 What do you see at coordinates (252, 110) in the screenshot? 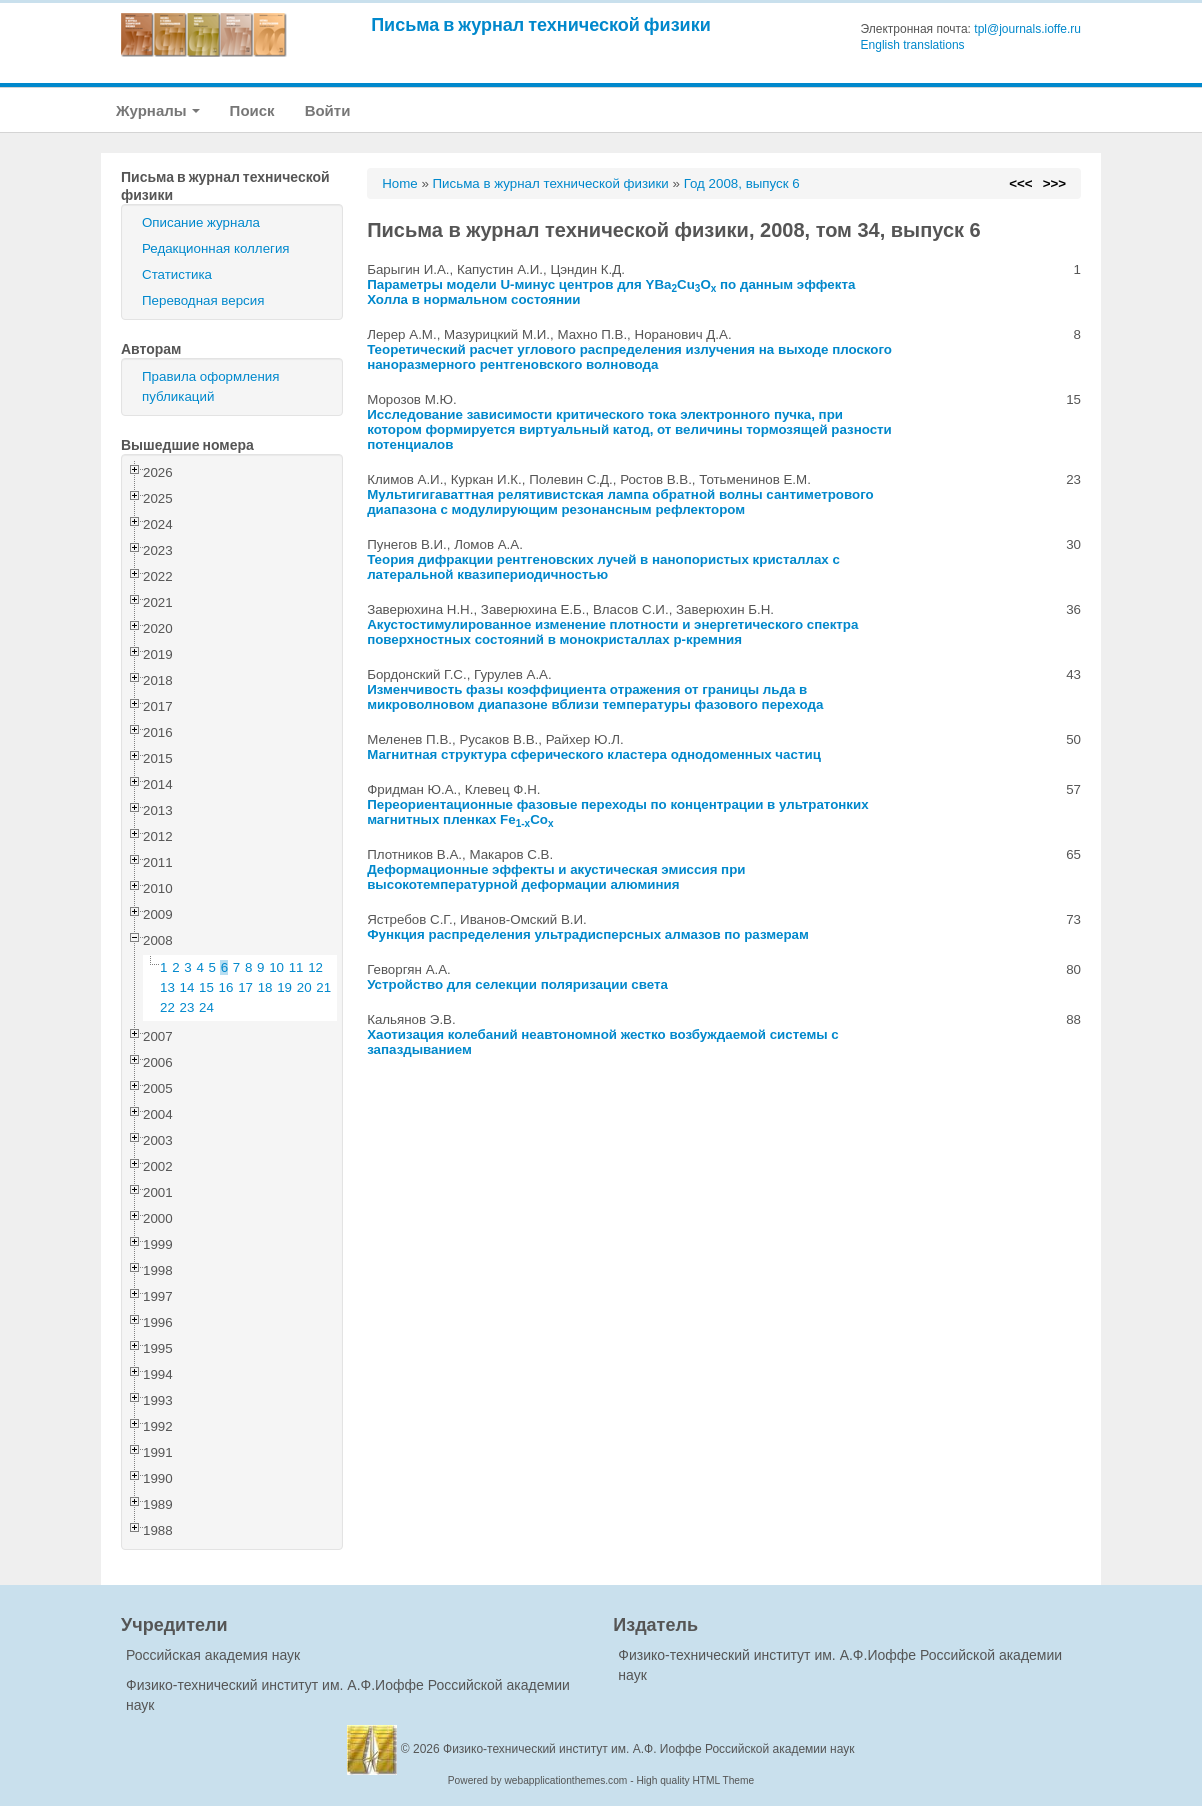
I see `Поиск` at bounding box center [252, 110].